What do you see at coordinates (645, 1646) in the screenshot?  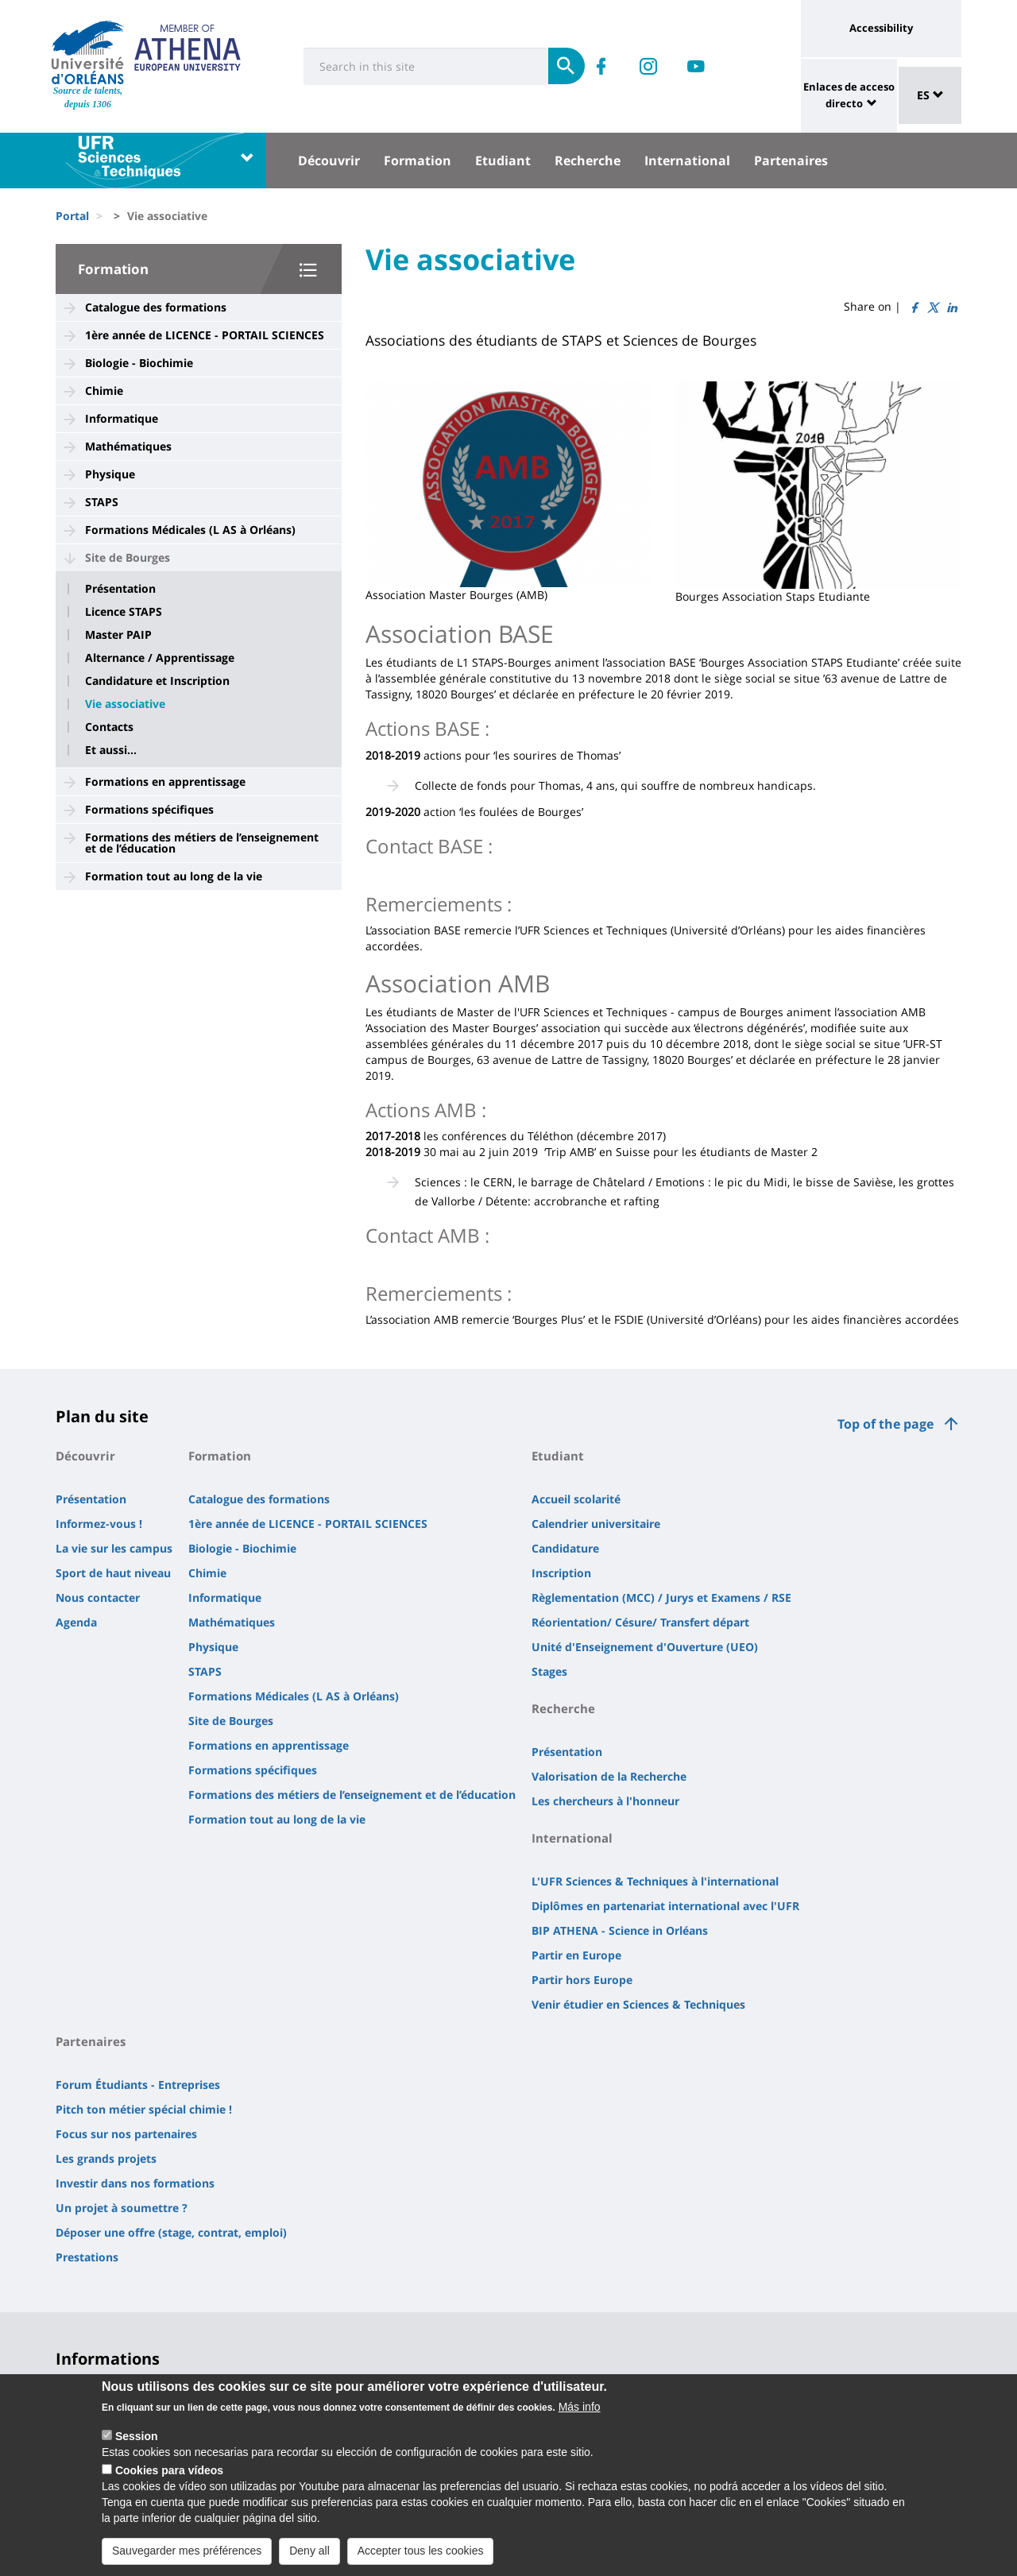 I see `Unité d'Enseignement d'Ouverture (UEO)` at bounding box center [645, 1646].